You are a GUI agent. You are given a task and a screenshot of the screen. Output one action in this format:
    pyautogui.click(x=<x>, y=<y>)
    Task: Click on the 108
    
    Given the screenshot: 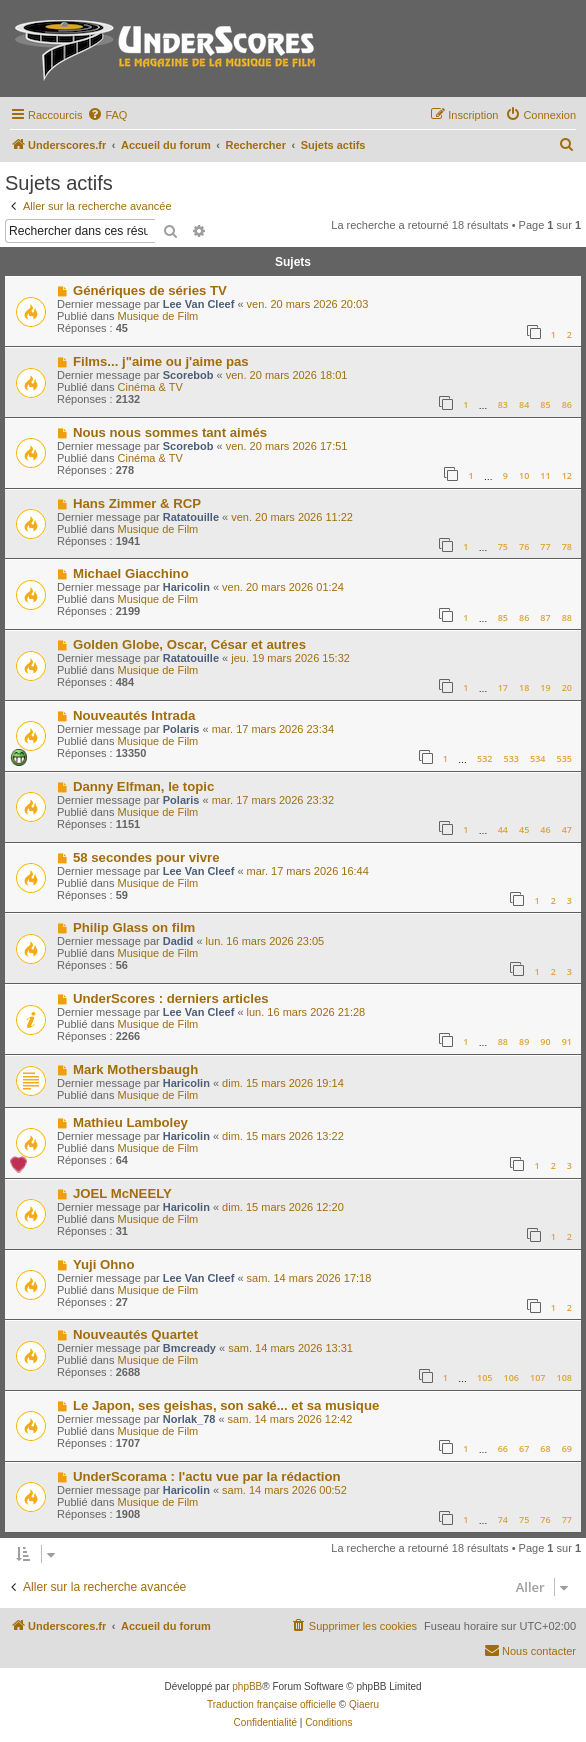 What is the action you would take?
    pyautogui.click(x=564, y=1377)
    